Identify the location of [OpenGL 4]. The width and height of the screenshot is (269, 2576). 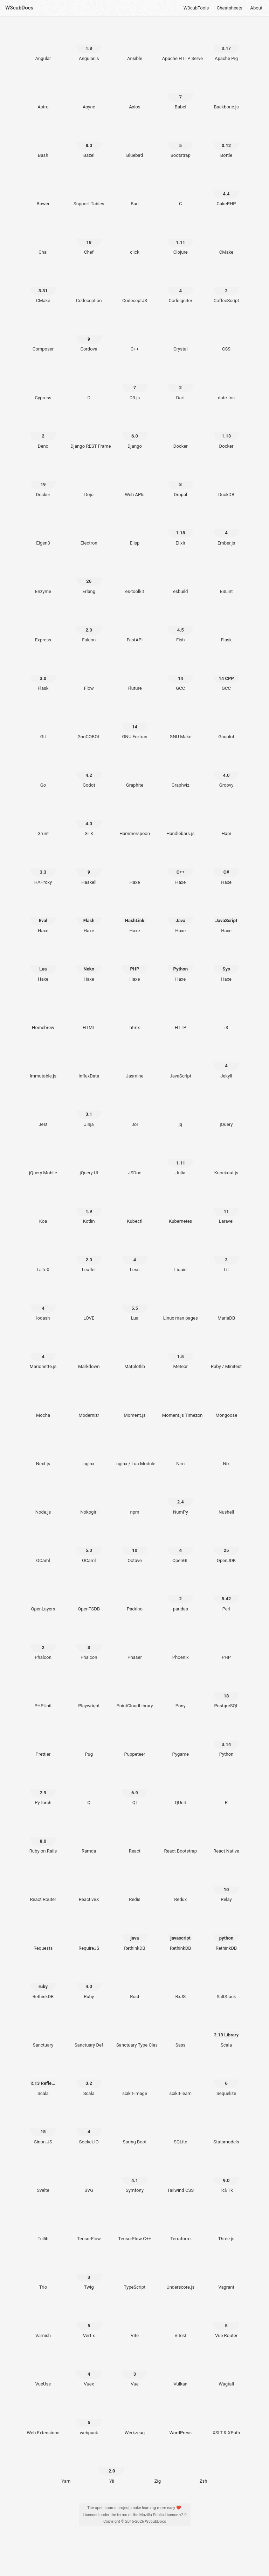
(180, 1546).